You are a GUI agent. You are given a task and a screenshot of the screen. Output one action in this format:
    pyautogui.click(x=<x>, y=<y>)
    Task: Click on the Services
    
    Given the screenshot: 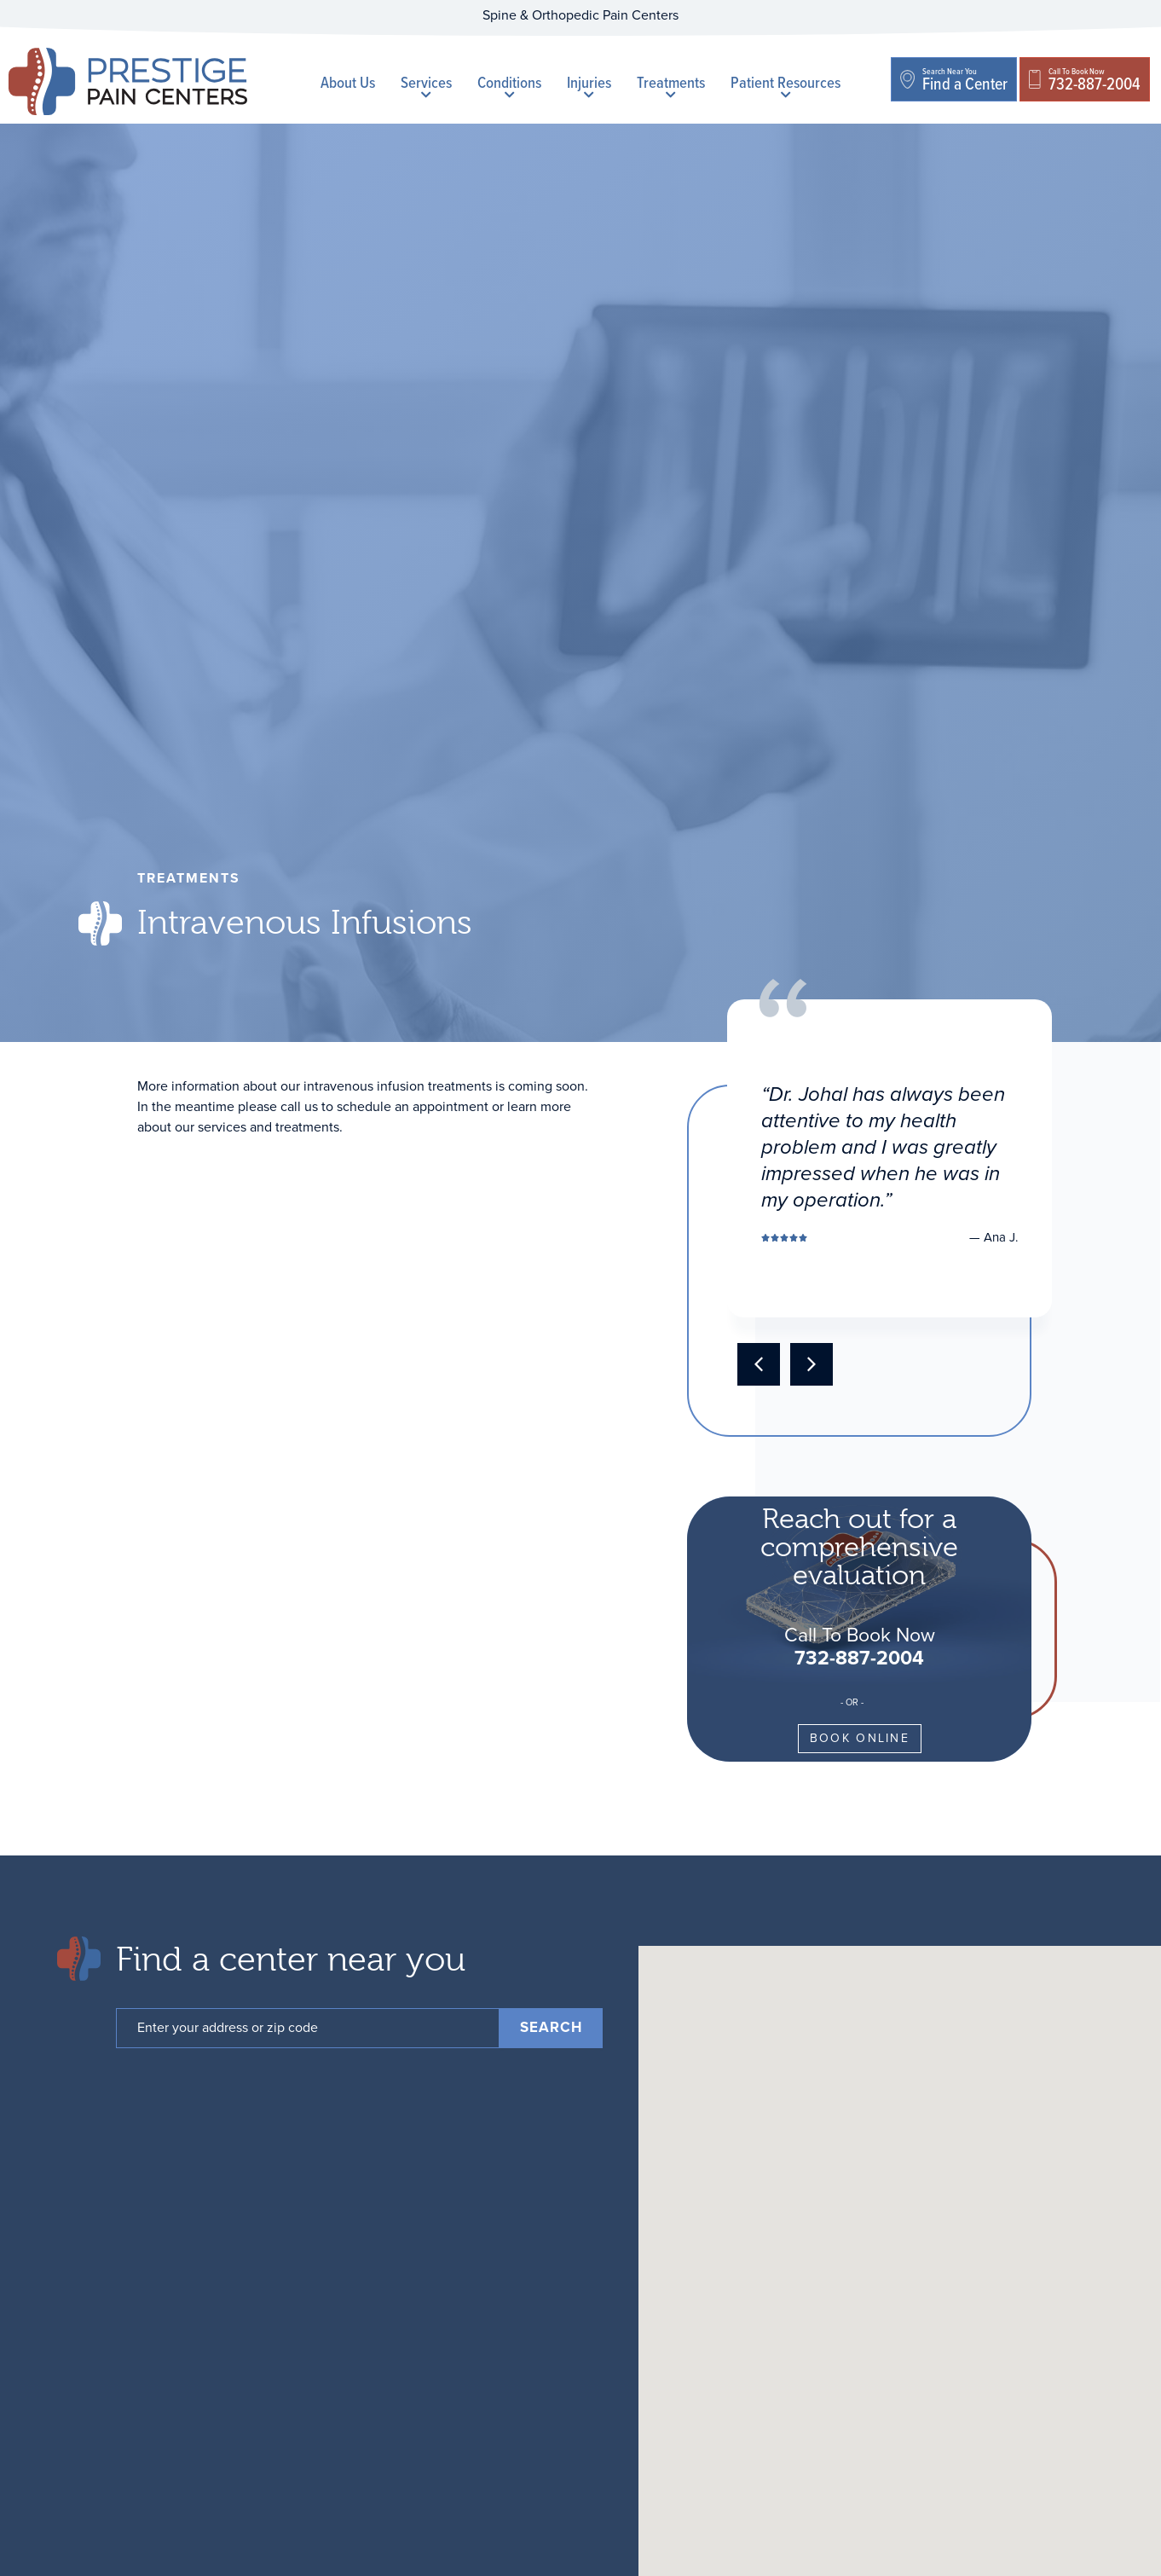 What is the action you would take?
    pyautogui.click(x=426, y=85)
    